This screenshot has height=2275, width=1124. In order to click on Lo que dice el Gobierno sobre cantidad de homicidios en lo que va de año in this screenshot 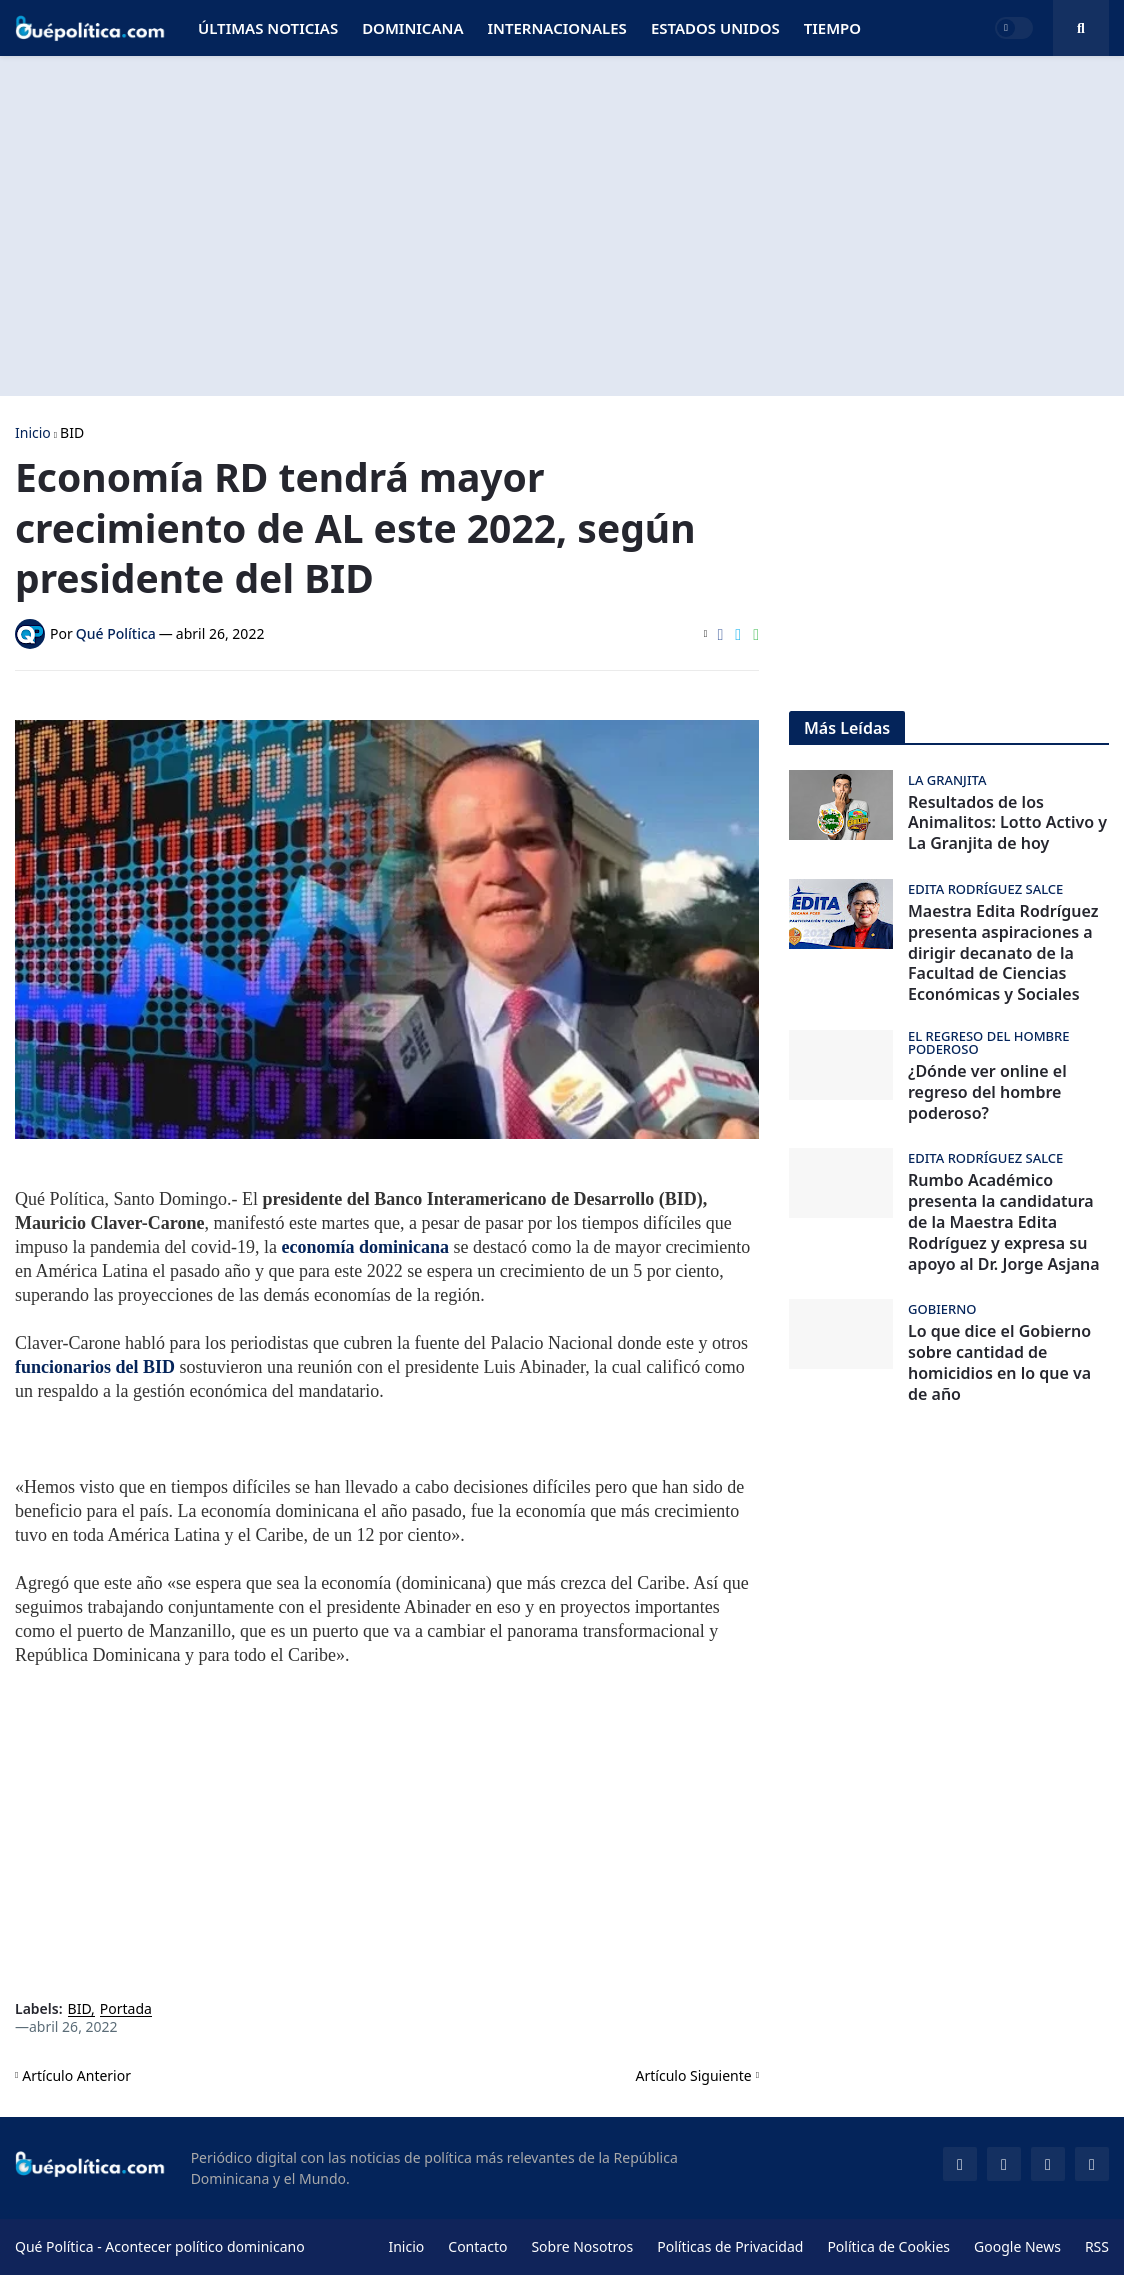, I will do `click(999, 1362)`.